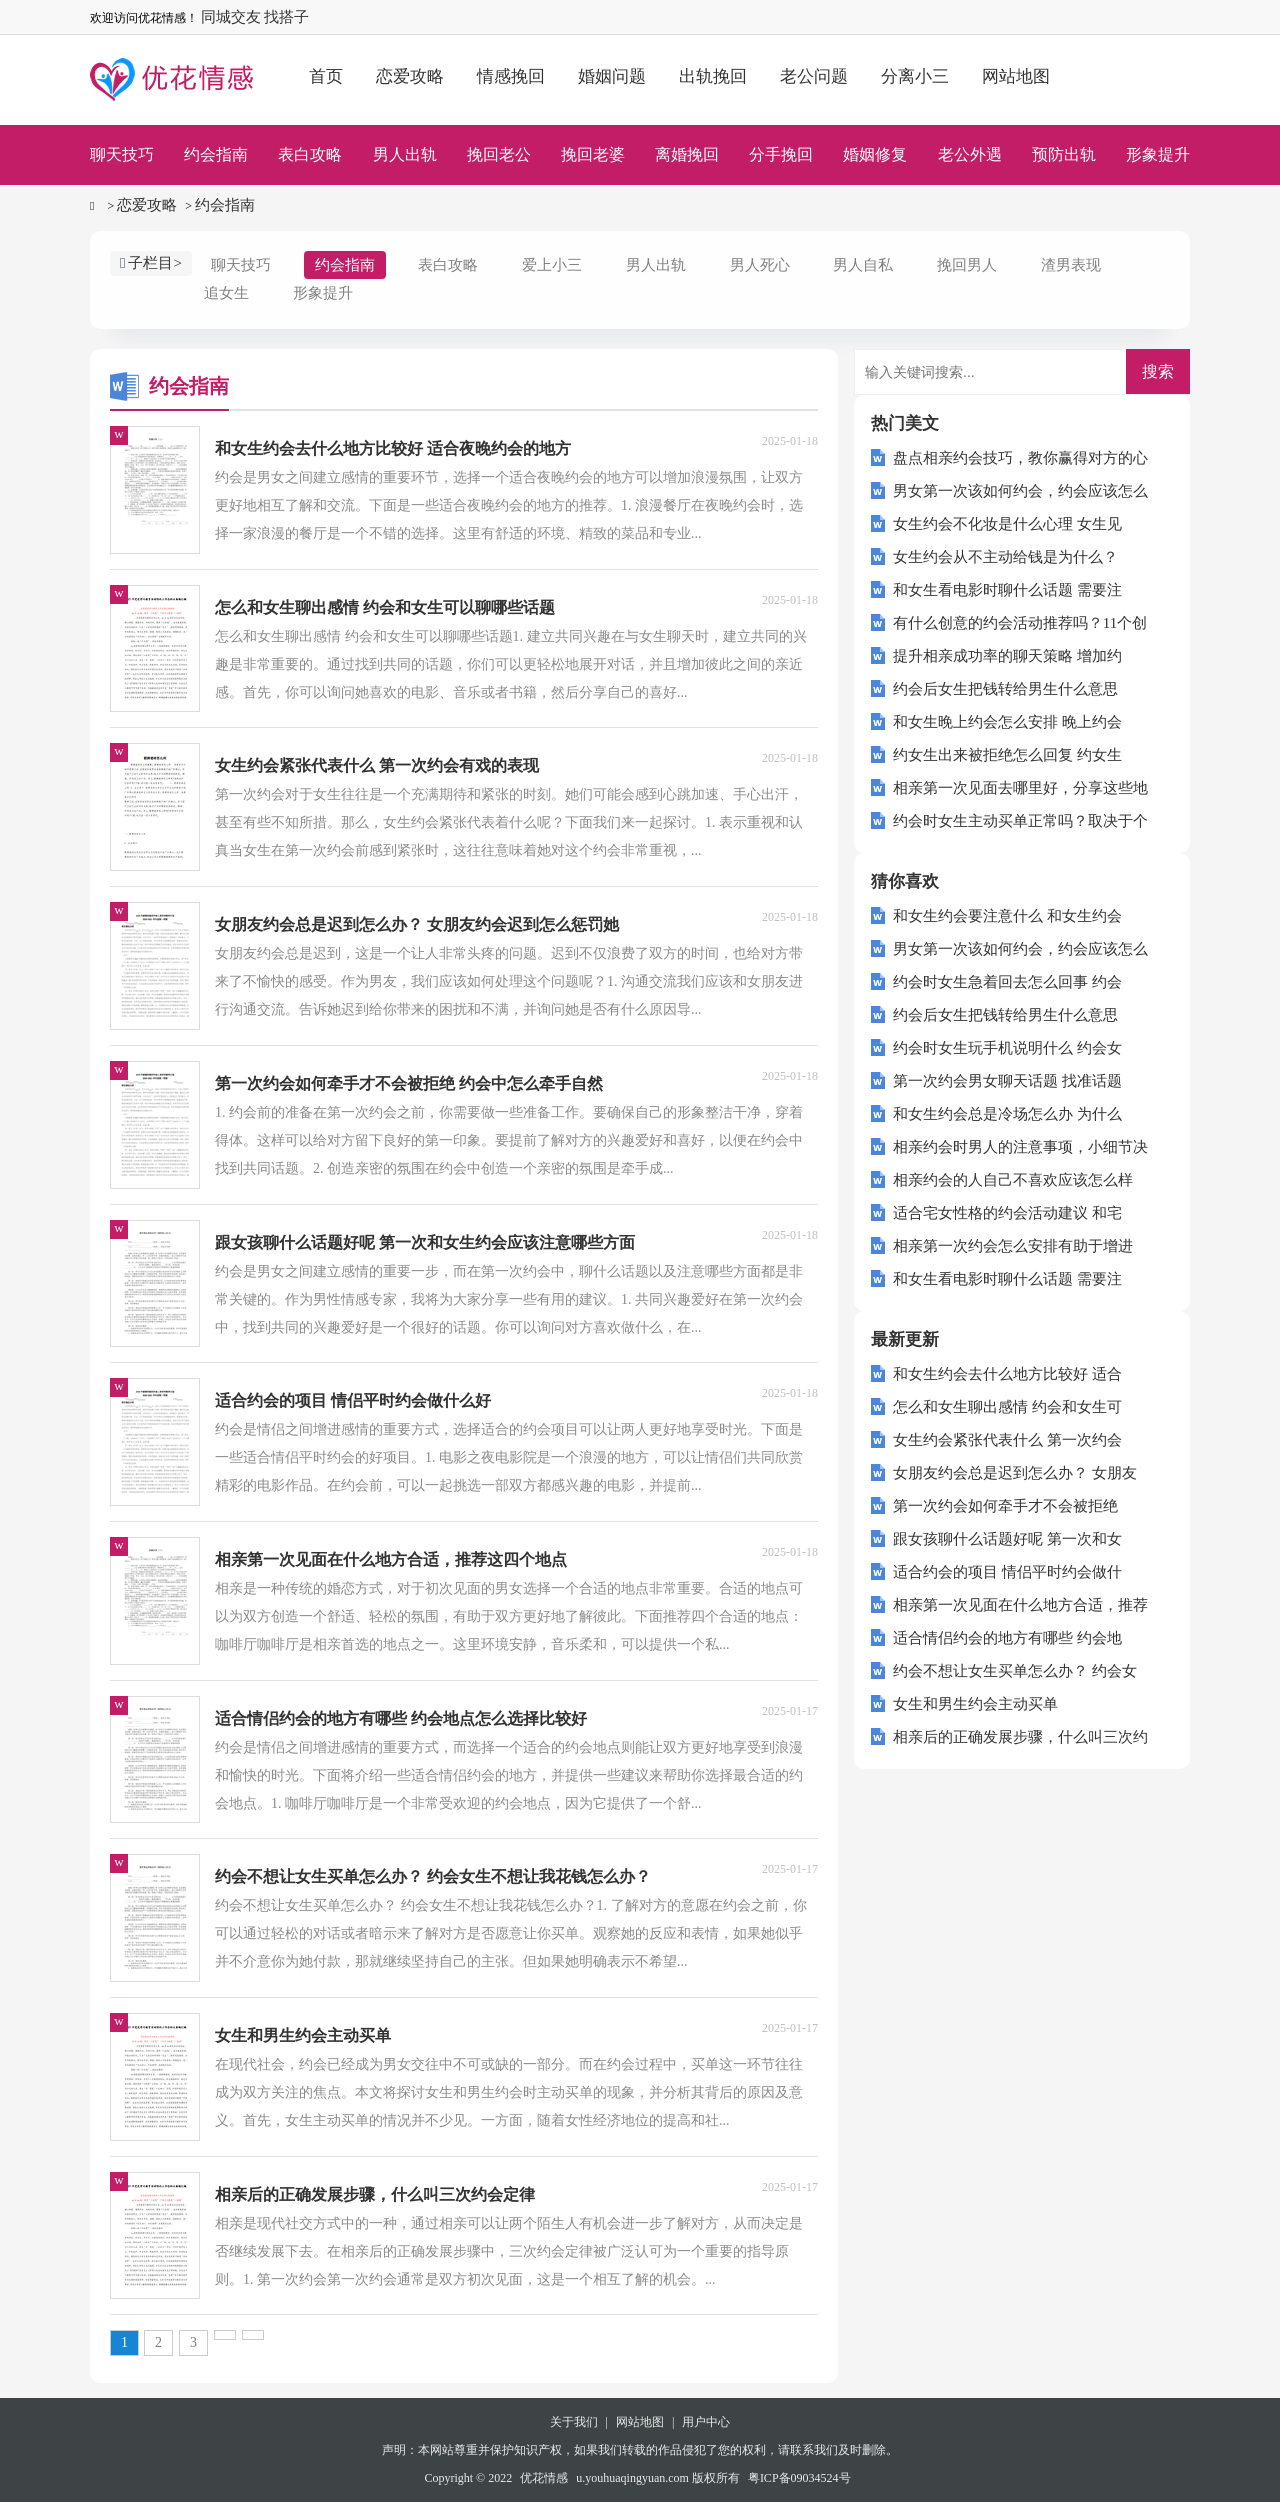  I want to click on 和女生晚上约会怎么安排 晚上约会, so click(1007, 722).